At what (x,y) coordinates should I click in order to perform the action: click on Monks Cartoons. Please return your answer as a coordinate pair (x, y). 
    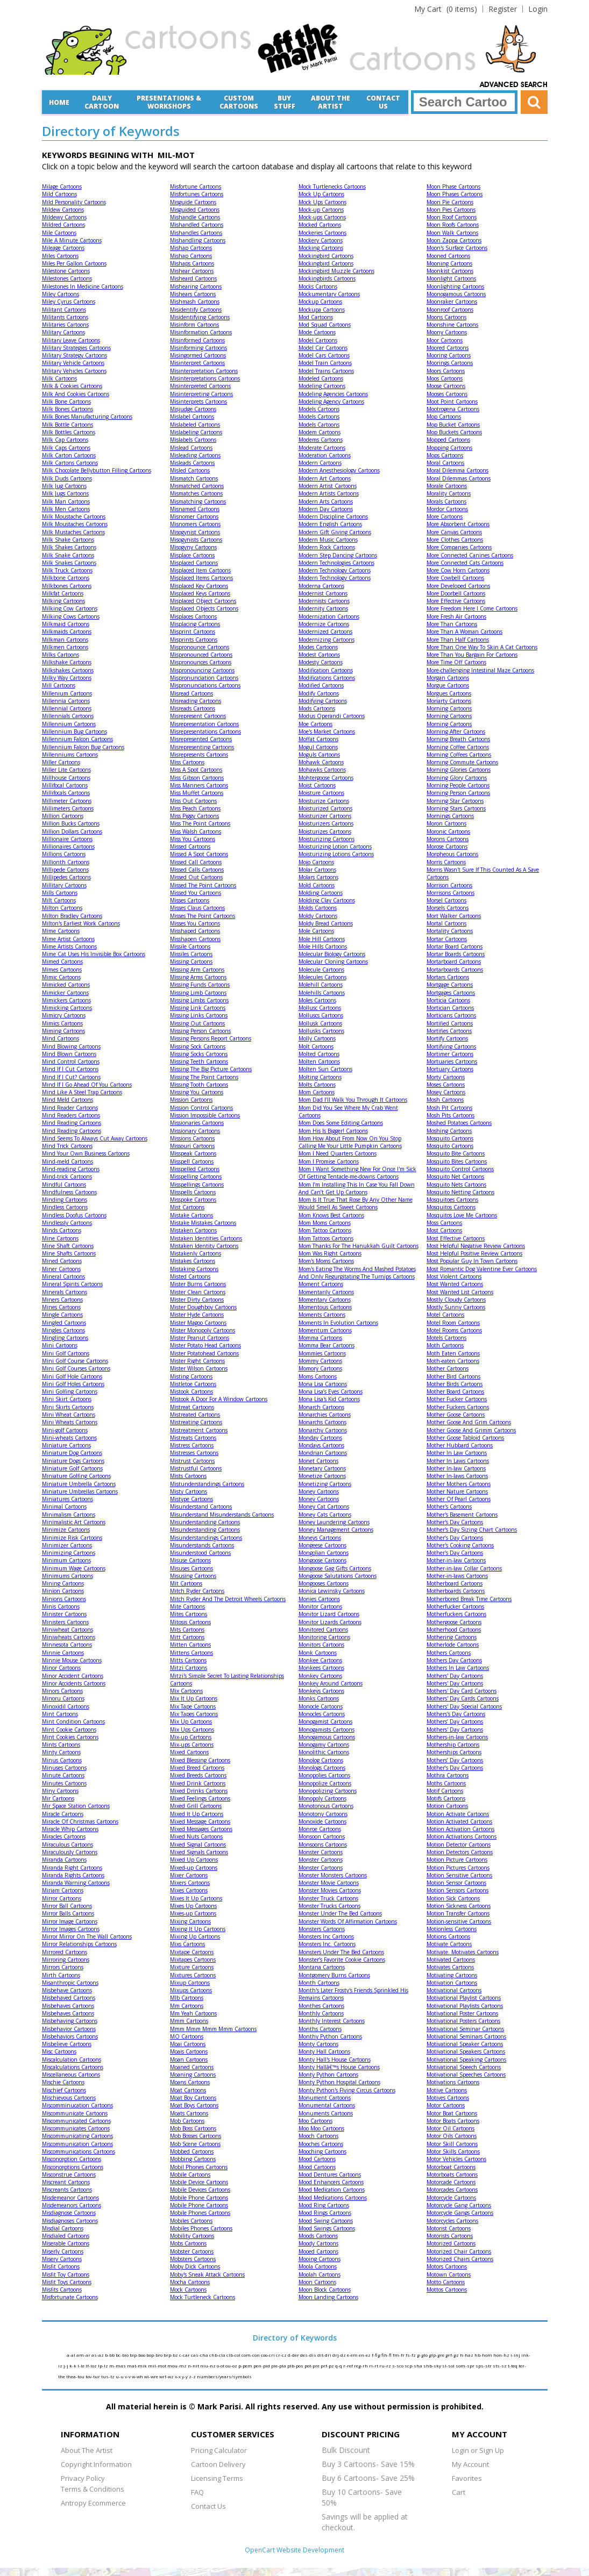
    Looking at the image, I should click on (319, 1698).